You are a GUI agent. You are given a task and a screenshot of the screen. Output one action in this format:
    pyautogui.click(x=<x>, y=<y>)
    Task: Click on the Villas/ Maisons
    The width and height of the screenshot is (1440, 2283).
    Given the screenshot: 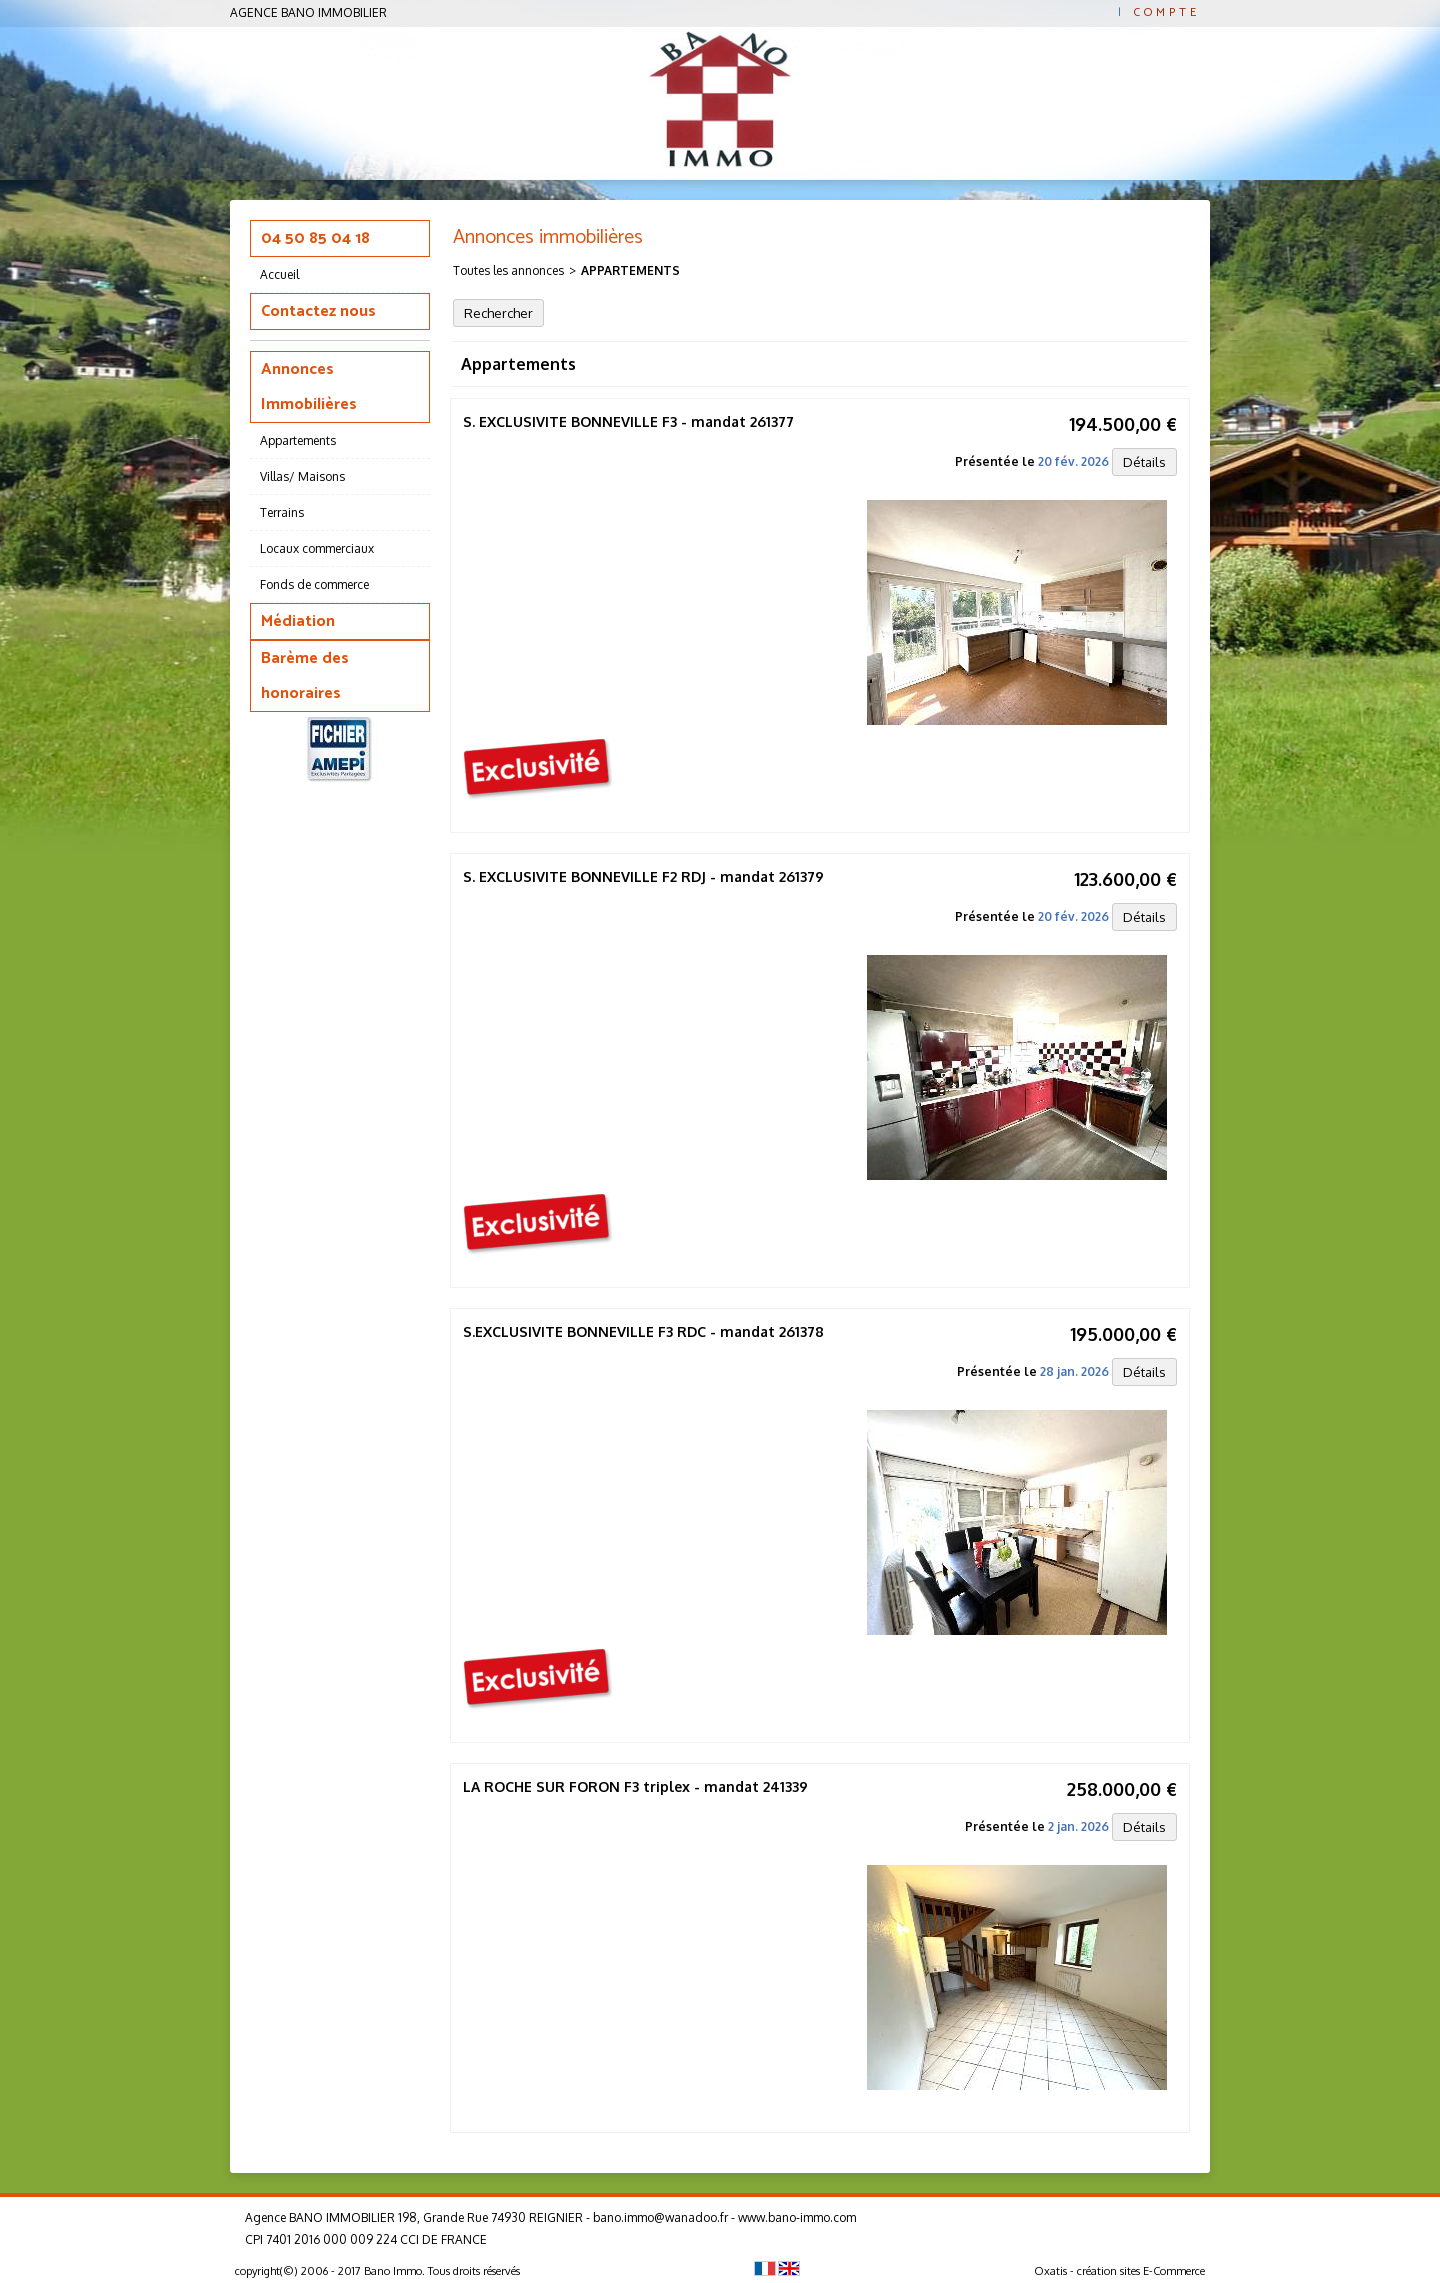 What is the action you would take?
    pyautogui.click(x=302, y=476)
    